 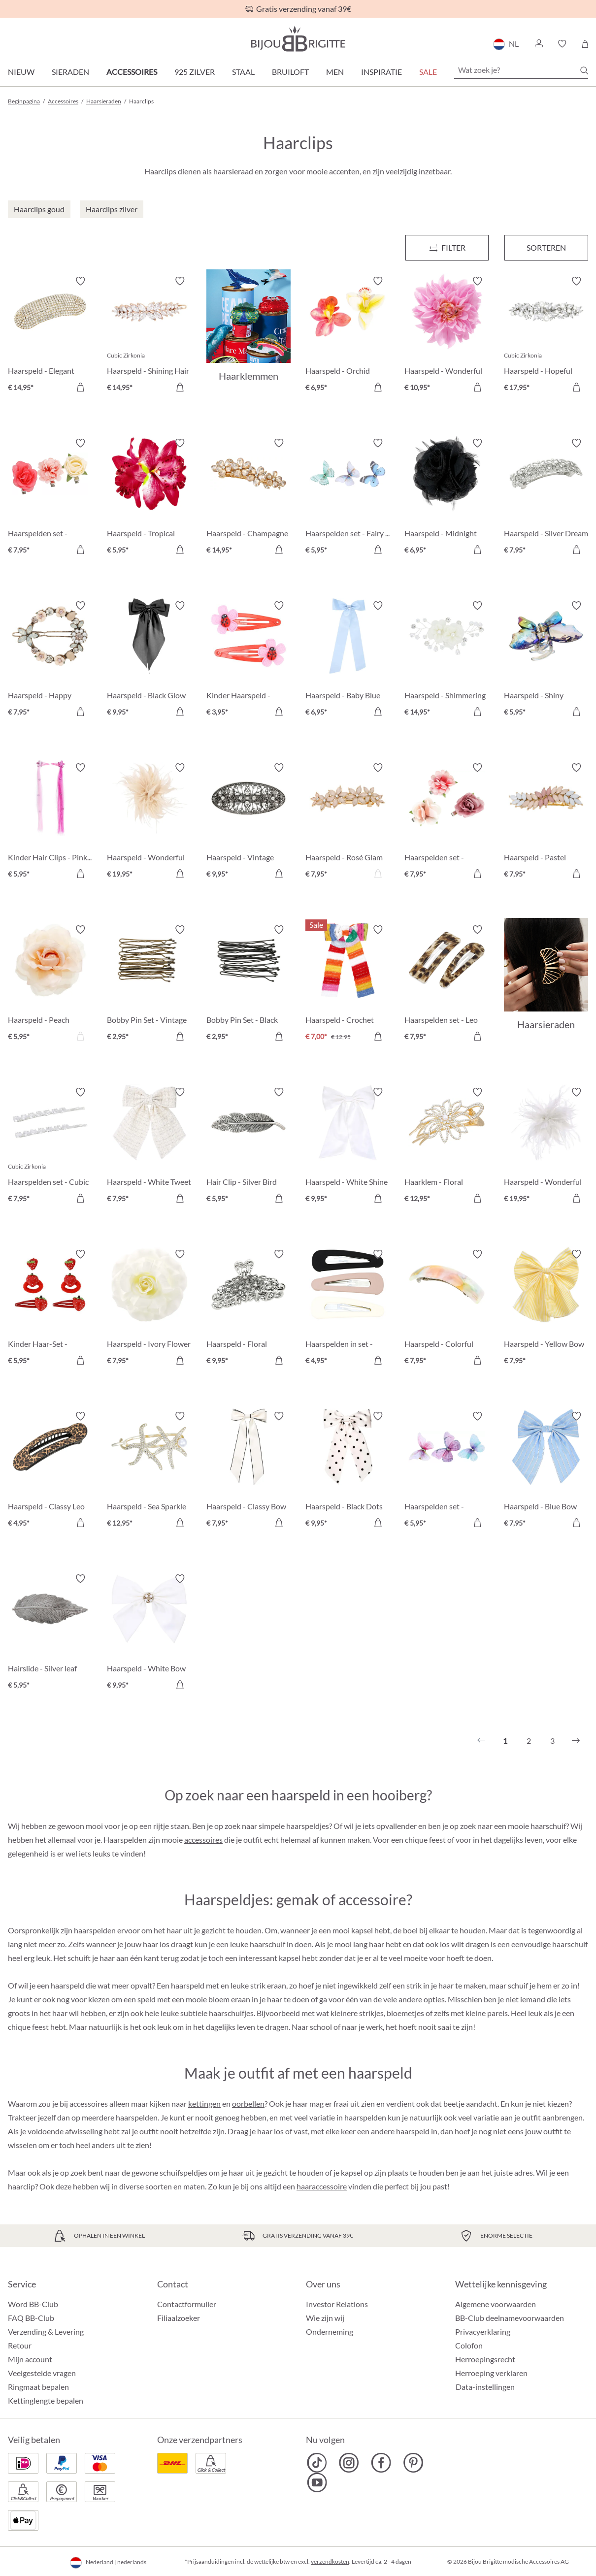 What do you see at coordinates (428, 71) in the screenshot?
I see `SALE` at bounding box center [428, 71].